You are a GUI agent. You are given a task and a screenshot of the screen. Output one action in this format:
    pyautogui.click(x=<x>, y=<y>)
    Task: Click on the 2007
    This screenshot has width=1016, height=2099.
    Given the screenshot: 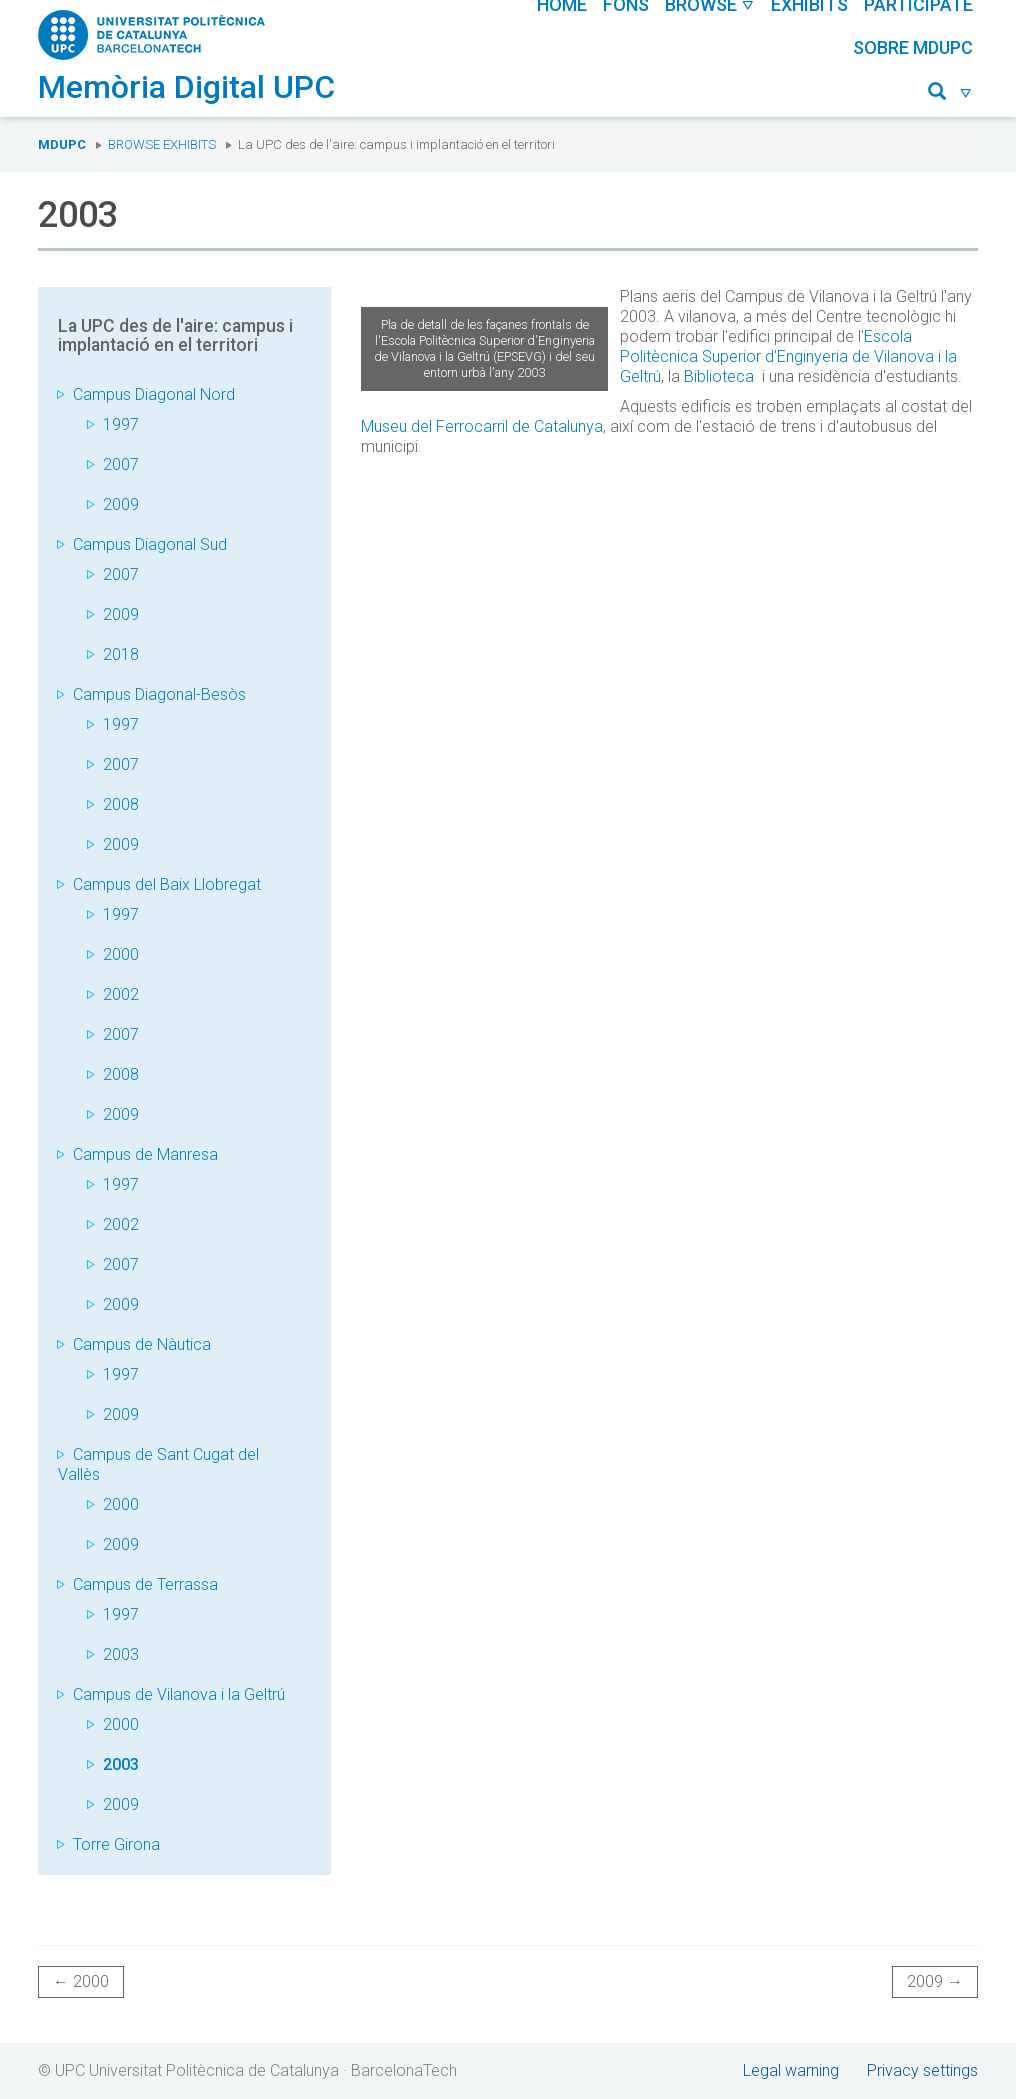 What is the action you would take?
    pyautogui.click(x=121, y=464)
    